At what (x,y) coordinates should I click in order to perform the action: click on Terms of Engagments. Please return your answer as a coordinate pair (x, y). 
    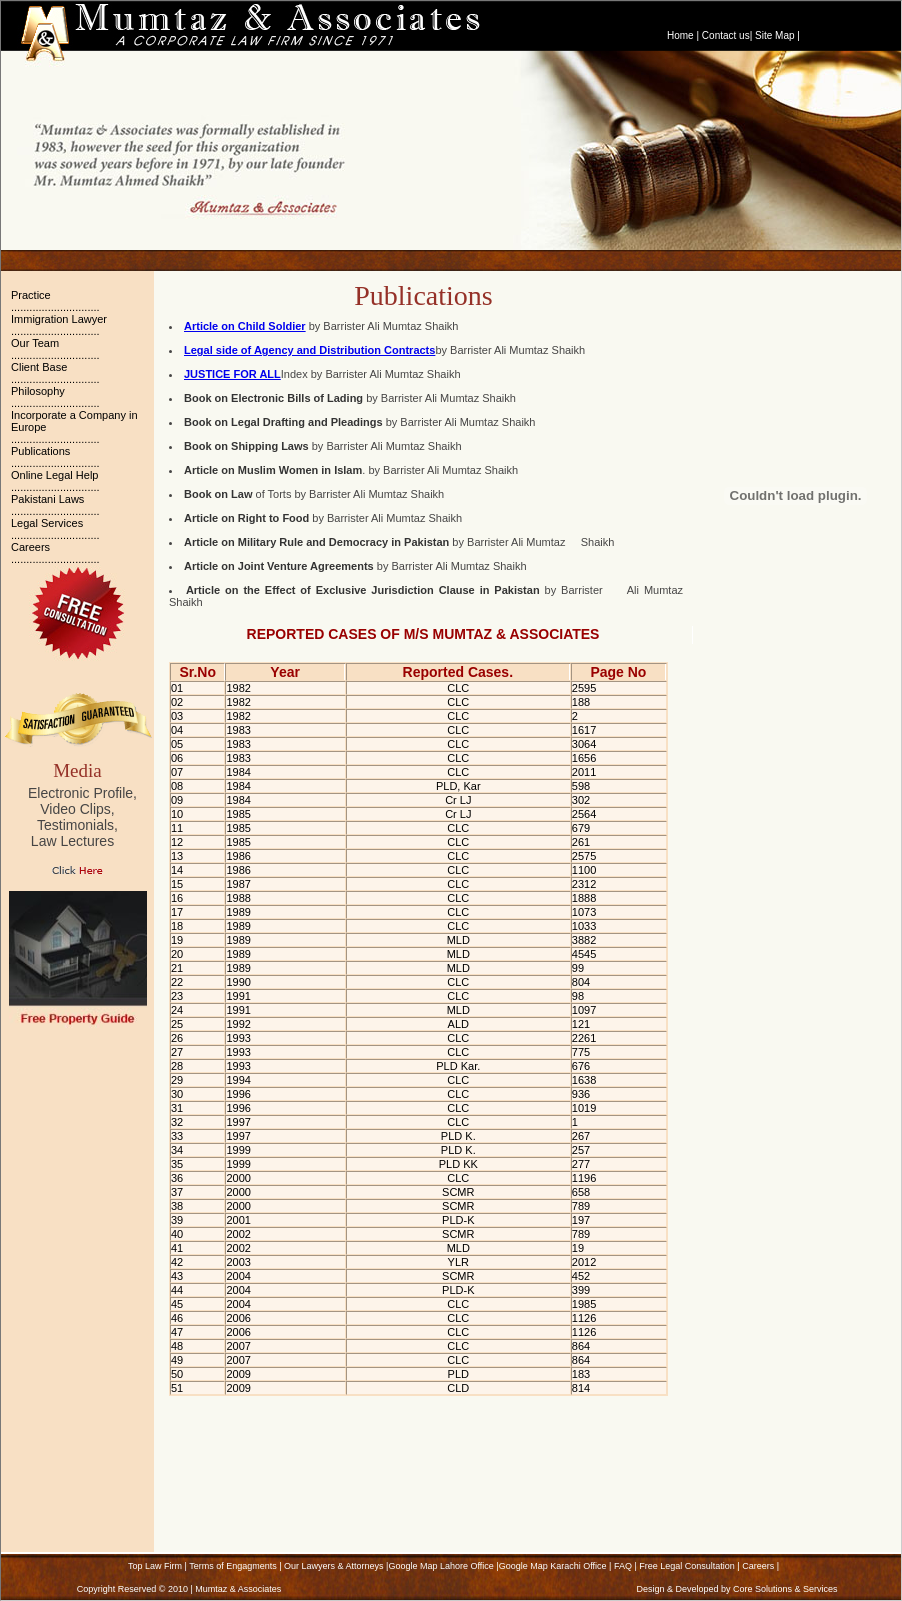
    Looking at the image, I should click on (233, 1566).